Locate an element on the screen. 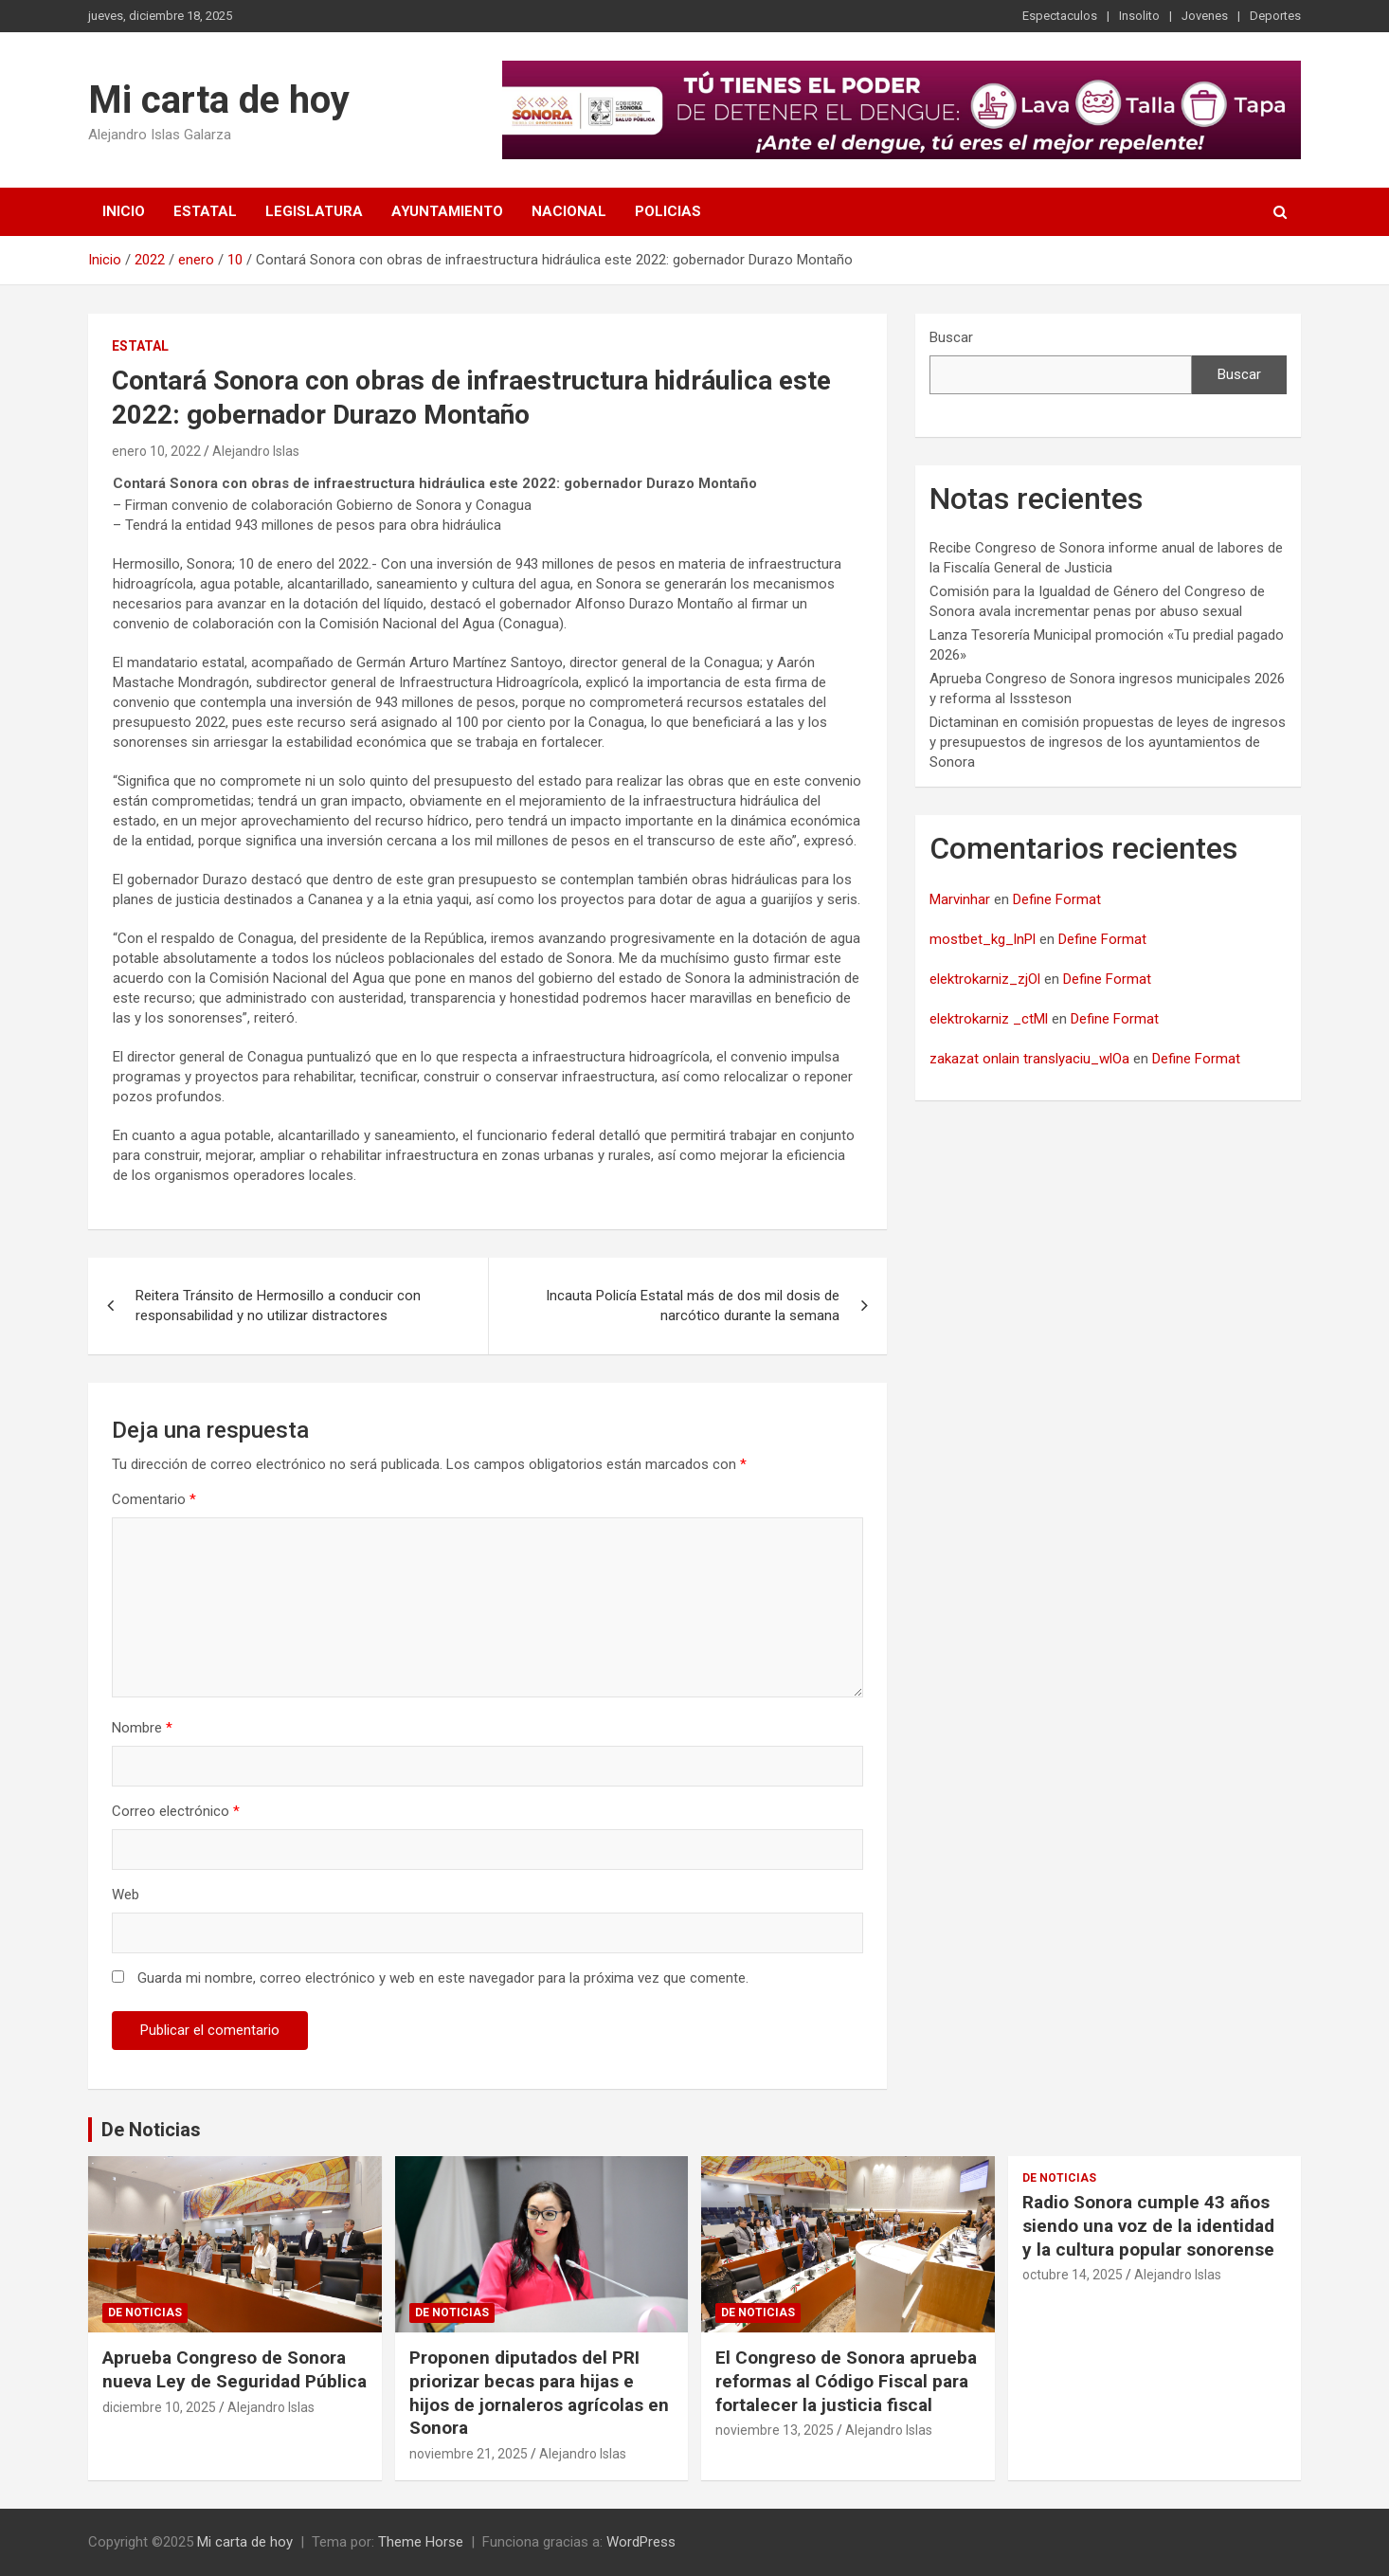 The width and height of the screenshot is (1389, 2576). Estatal is located at coordinates (205, 211).